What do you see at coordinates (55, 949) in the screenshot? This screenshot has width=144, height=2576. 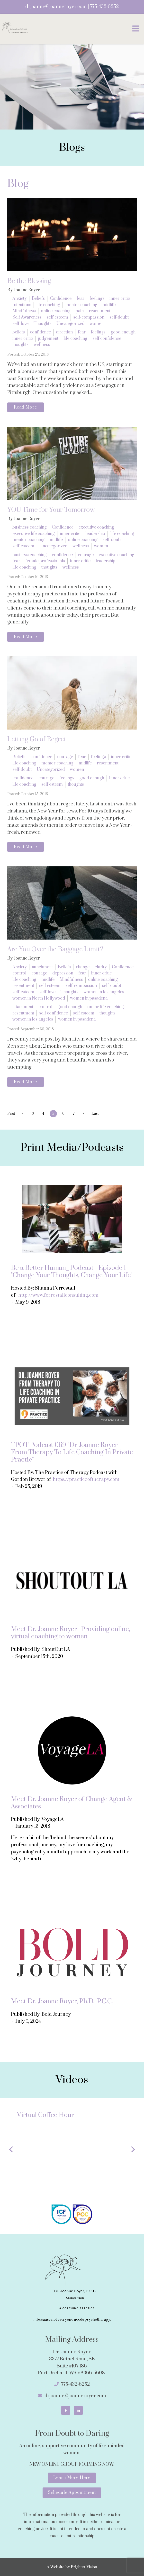 I see `Are You Over the Baggage Limit?` at bounding box center [55, 949].